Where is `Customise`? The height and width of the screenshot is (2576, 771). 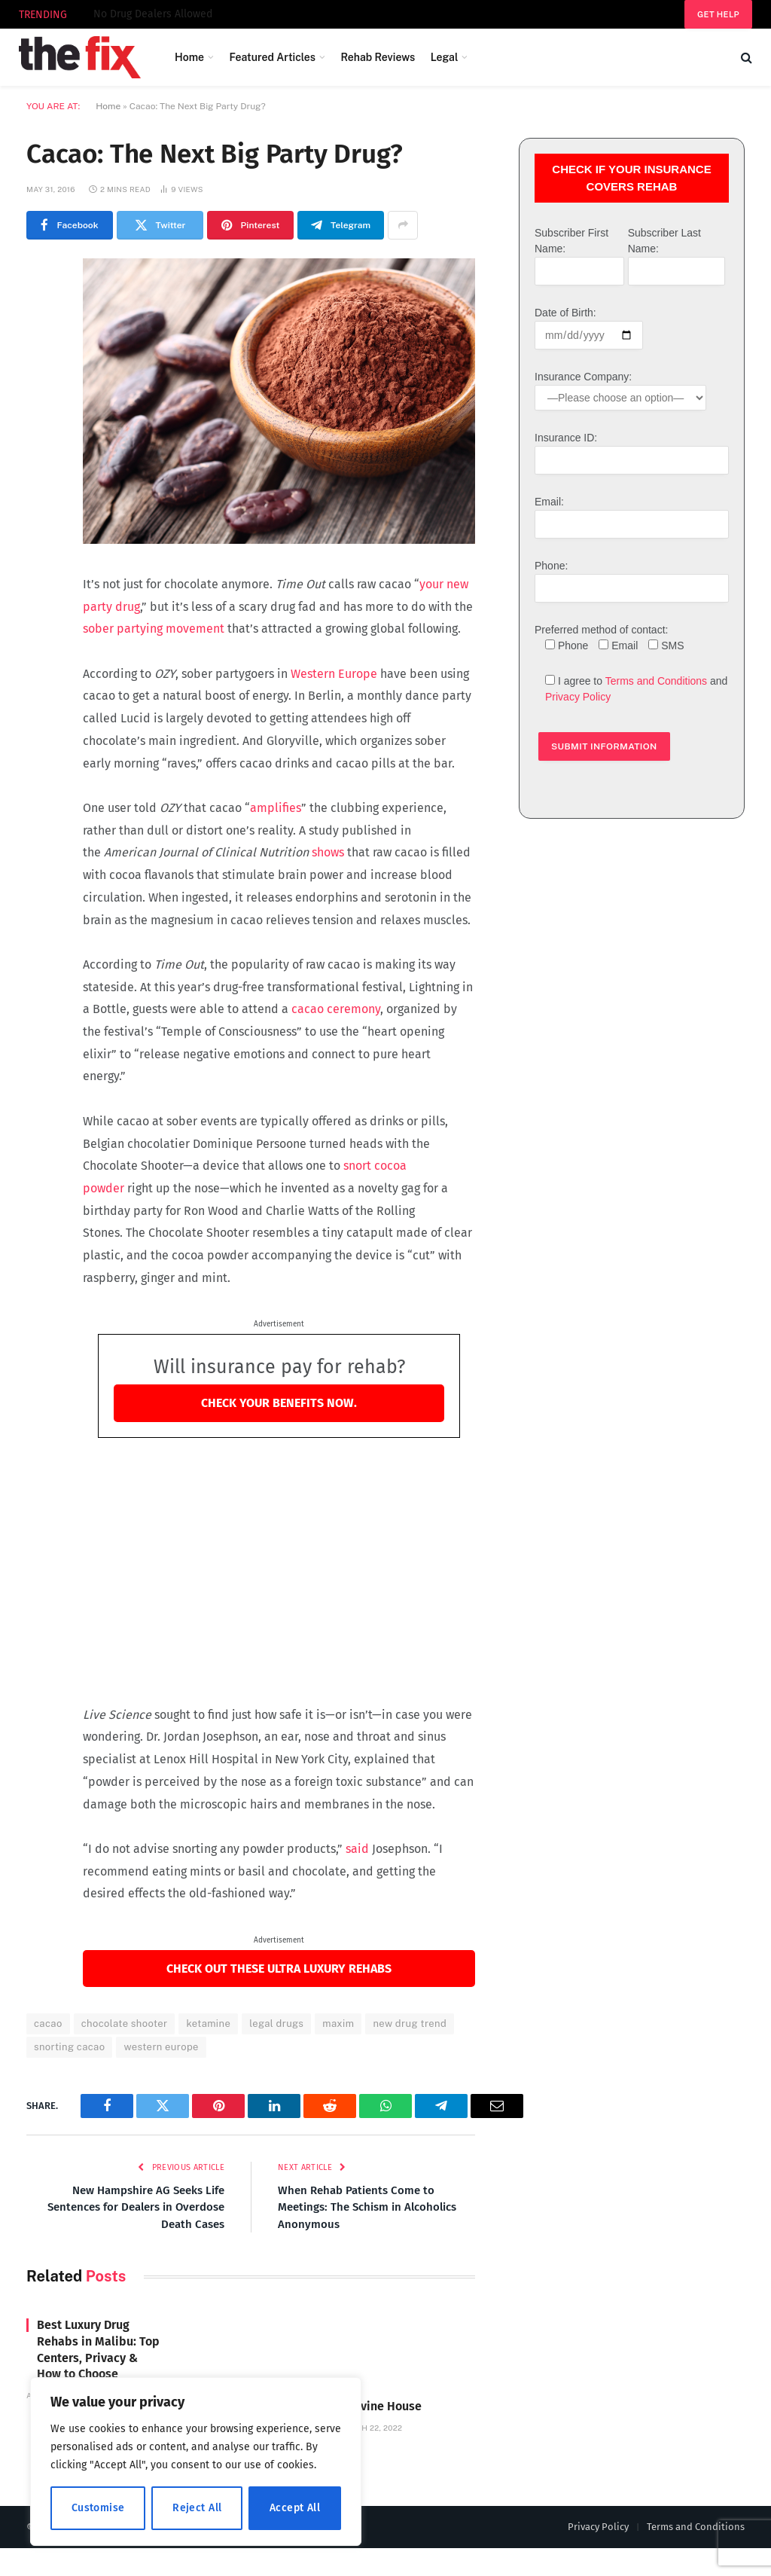
Customise is located at coordinates (98, 2507).